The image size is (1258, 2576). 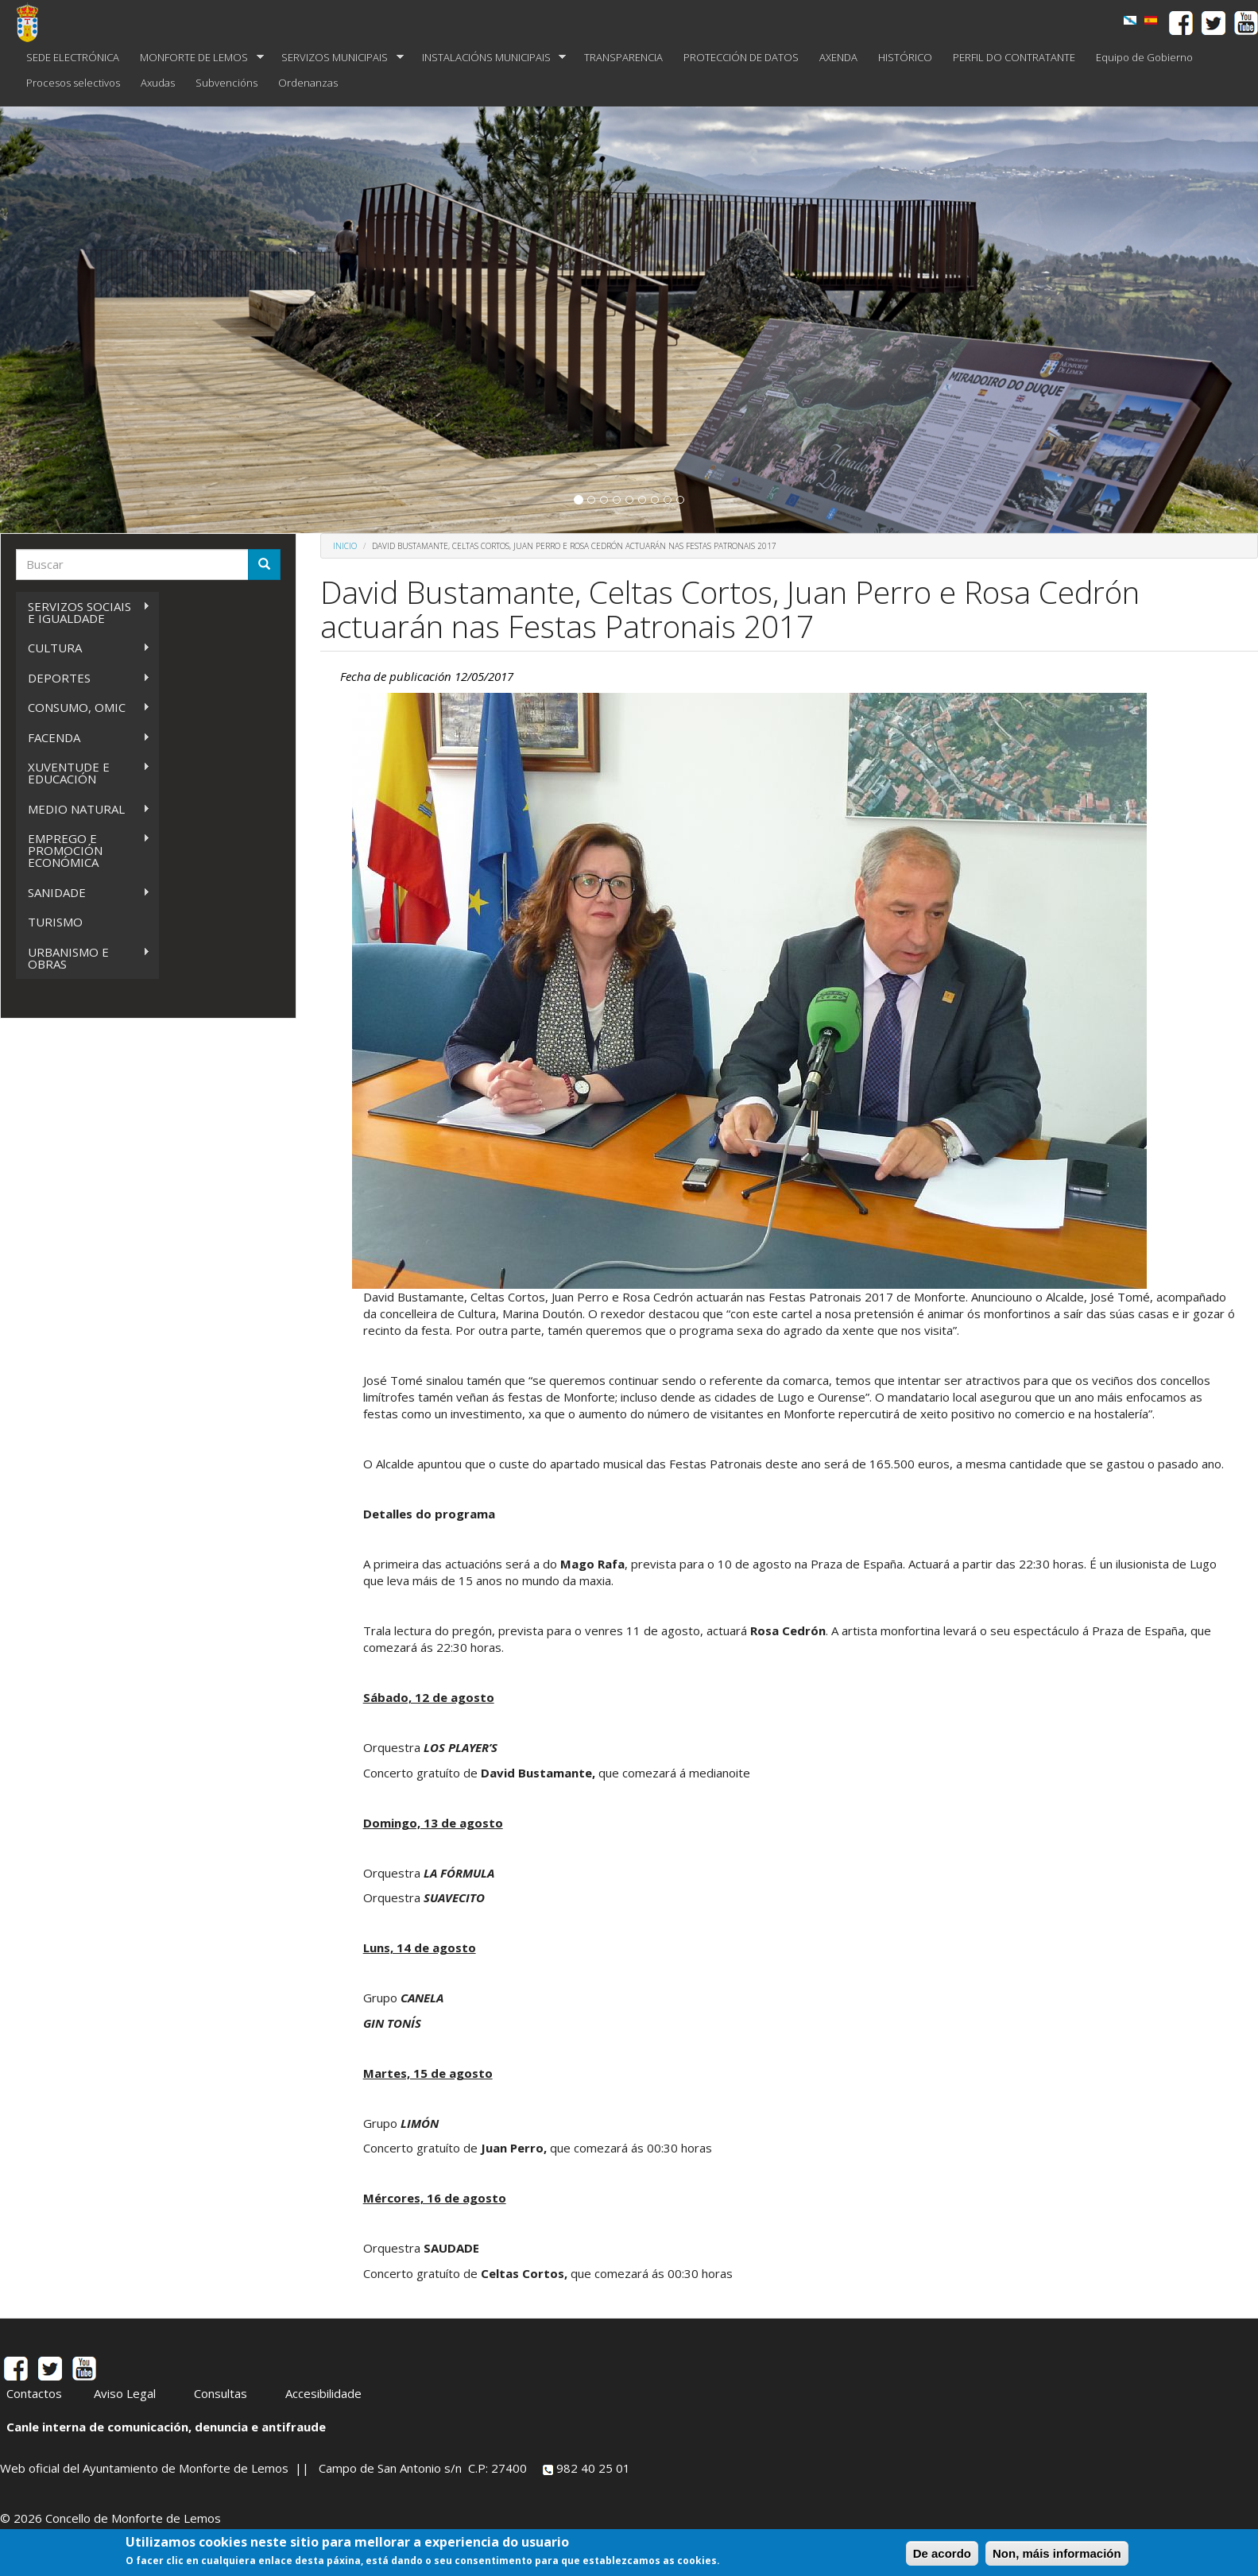 What do you see at coordinates (73, 82) in the screenshot?
I see `Procesos selectivos` at bounding box center [73, 82].